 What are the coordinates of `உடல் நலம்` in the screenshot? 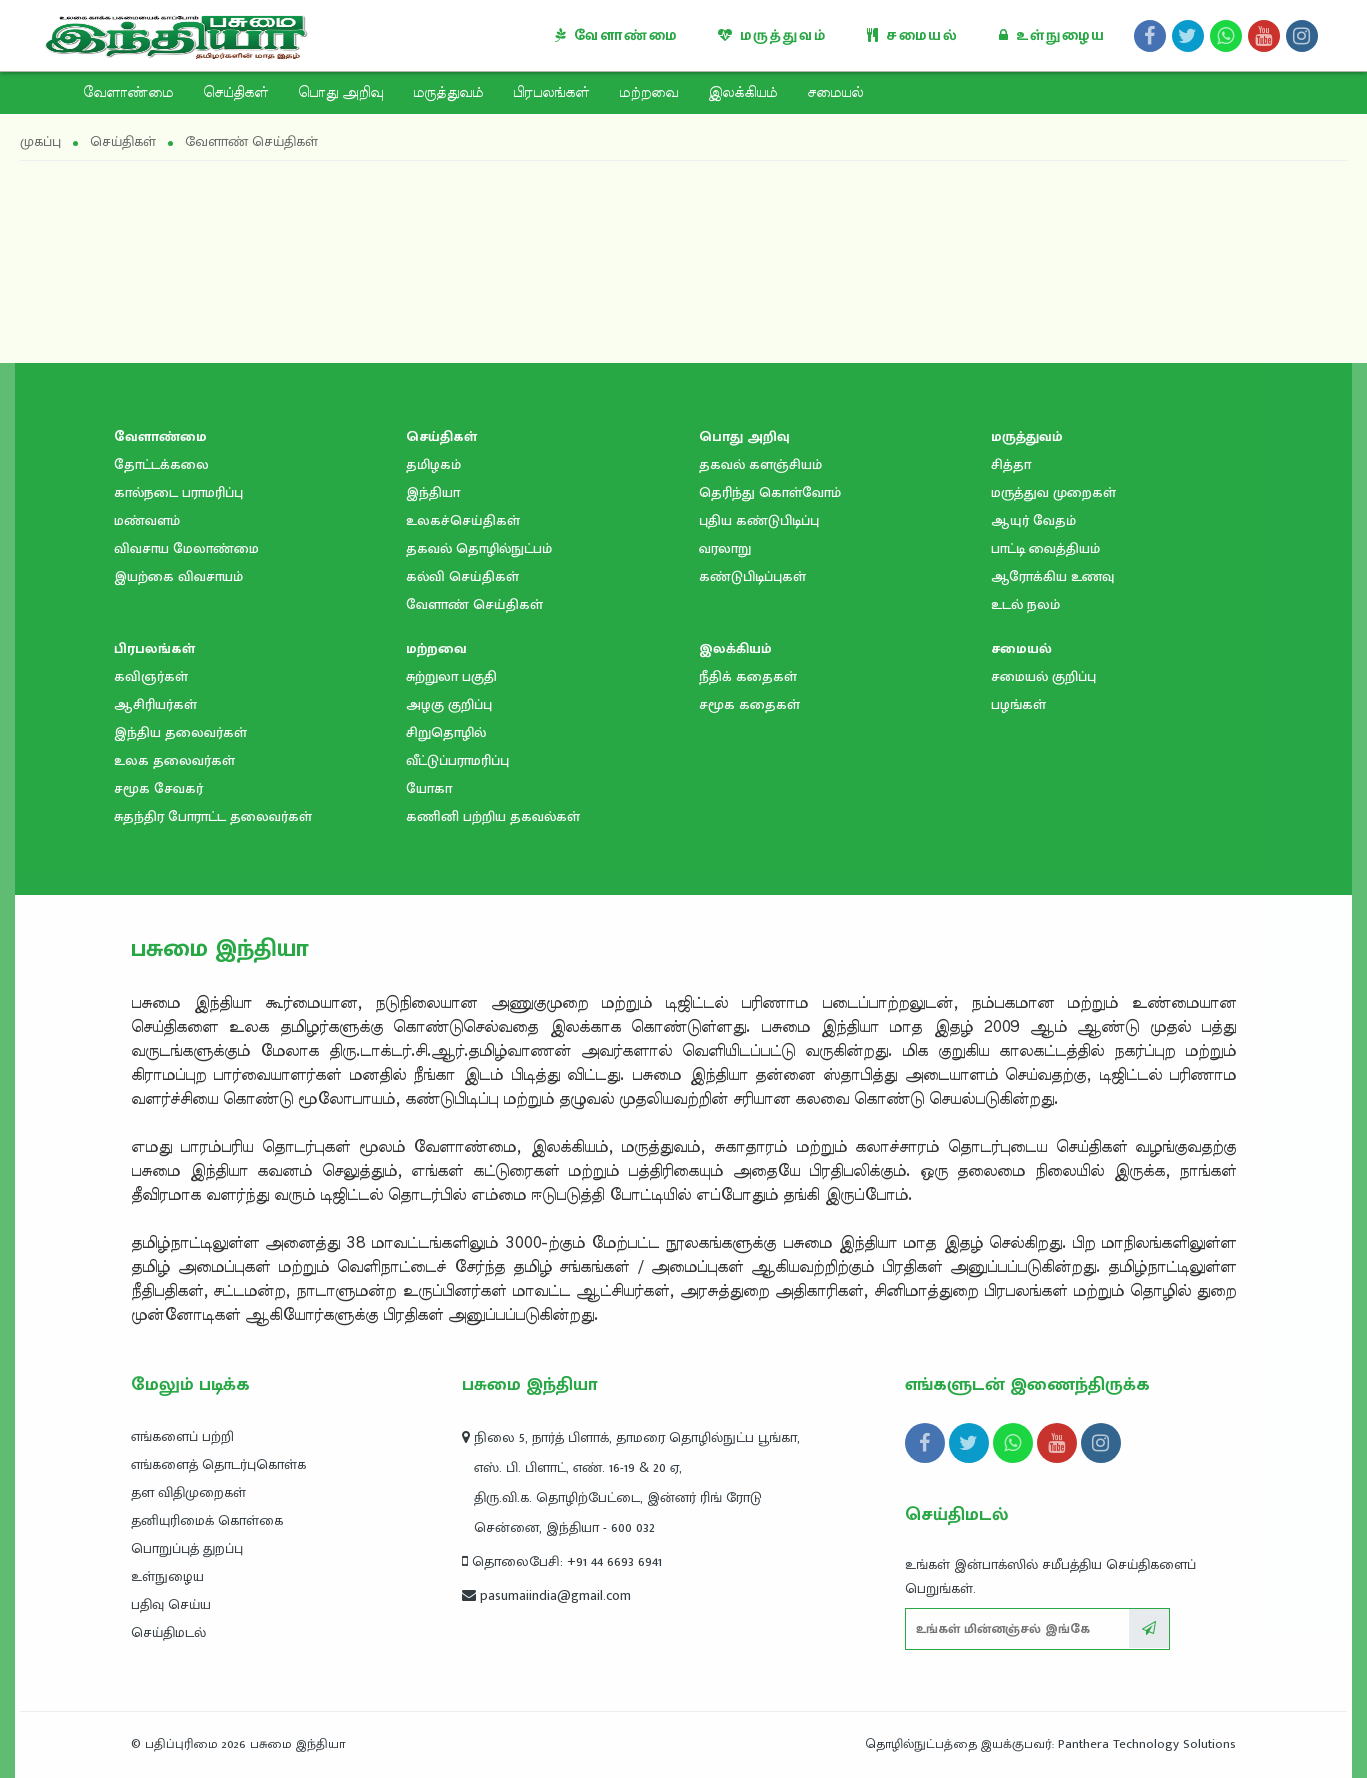 It's located at (1025, 604).